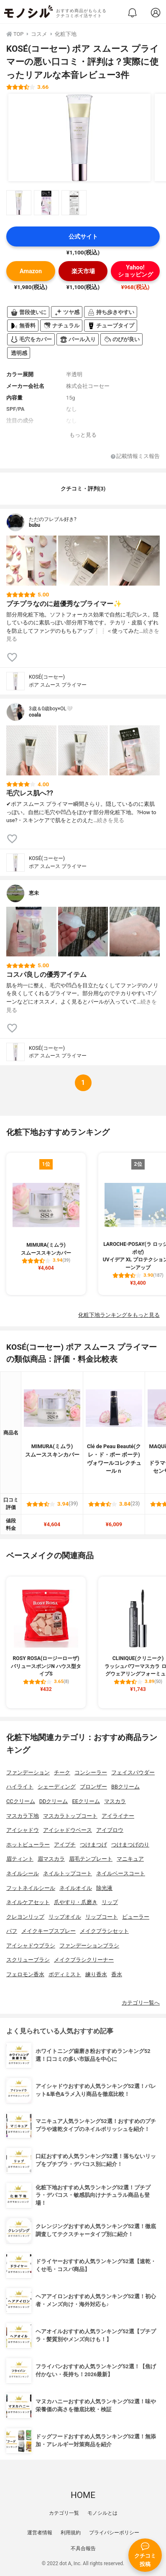 This screenshot has width=166, height=2576. I want to click on ブロンザー, so click(93, 1787).